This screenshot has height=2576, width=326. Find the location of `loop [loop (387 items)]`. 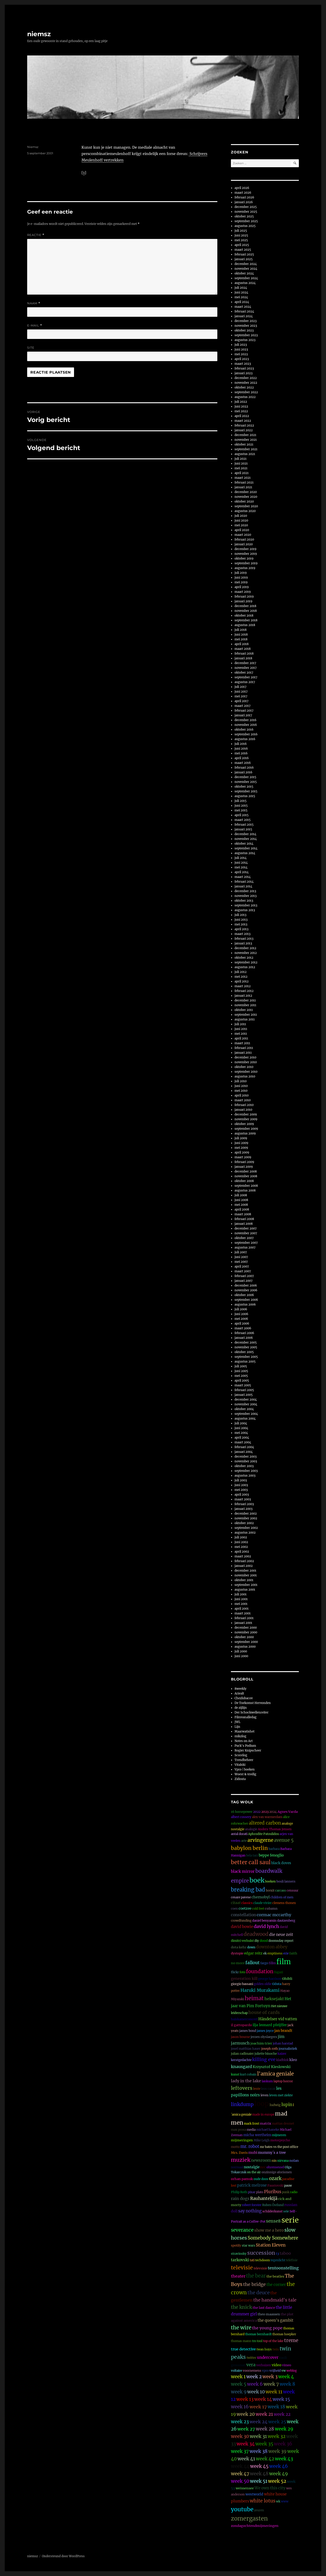

loop [loop (387 items)] is located at coordinates (261, 2103).